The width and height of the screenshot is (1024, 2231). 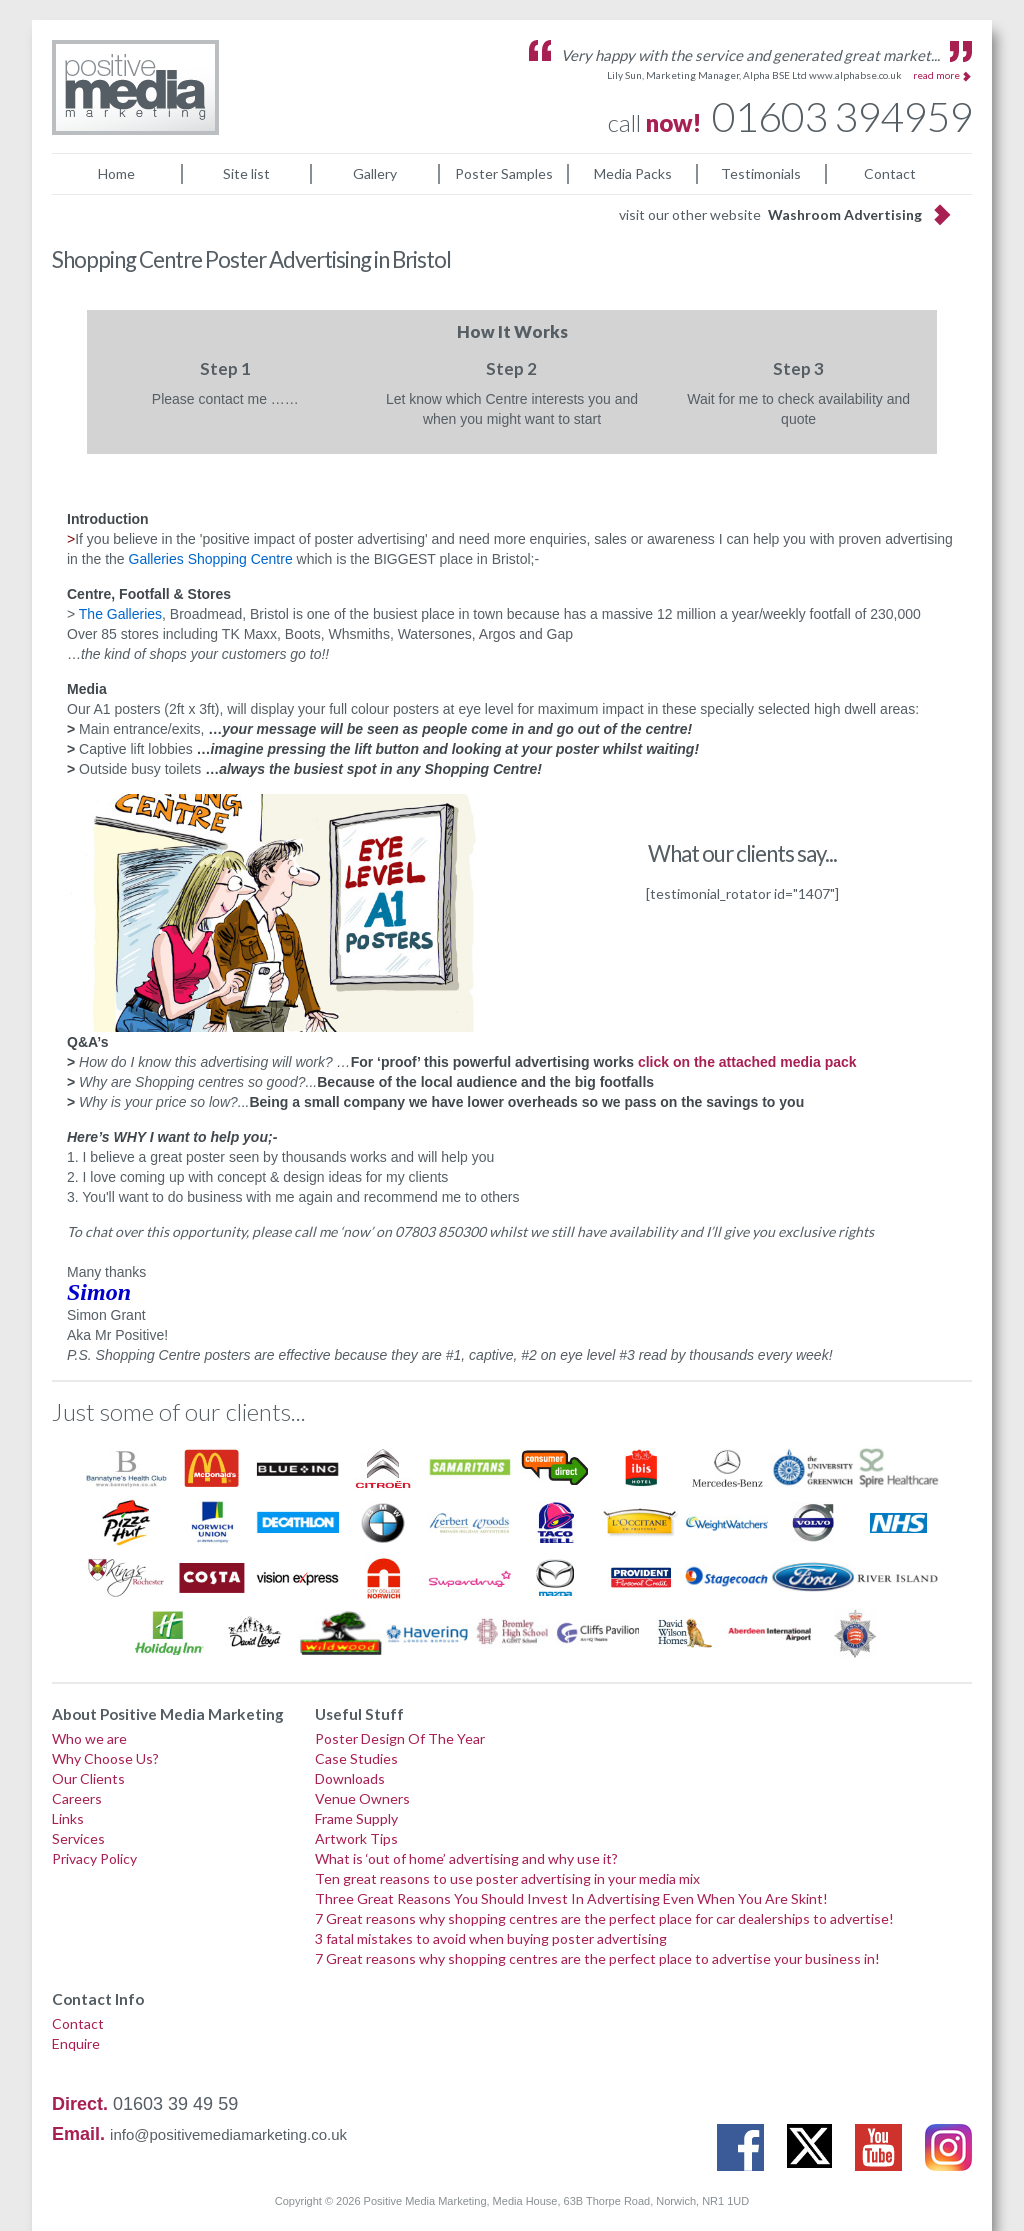 What do you see at coordinates (633, 173) in the screenshot?
I see `Media Packs` at bounding box center [633, 173].